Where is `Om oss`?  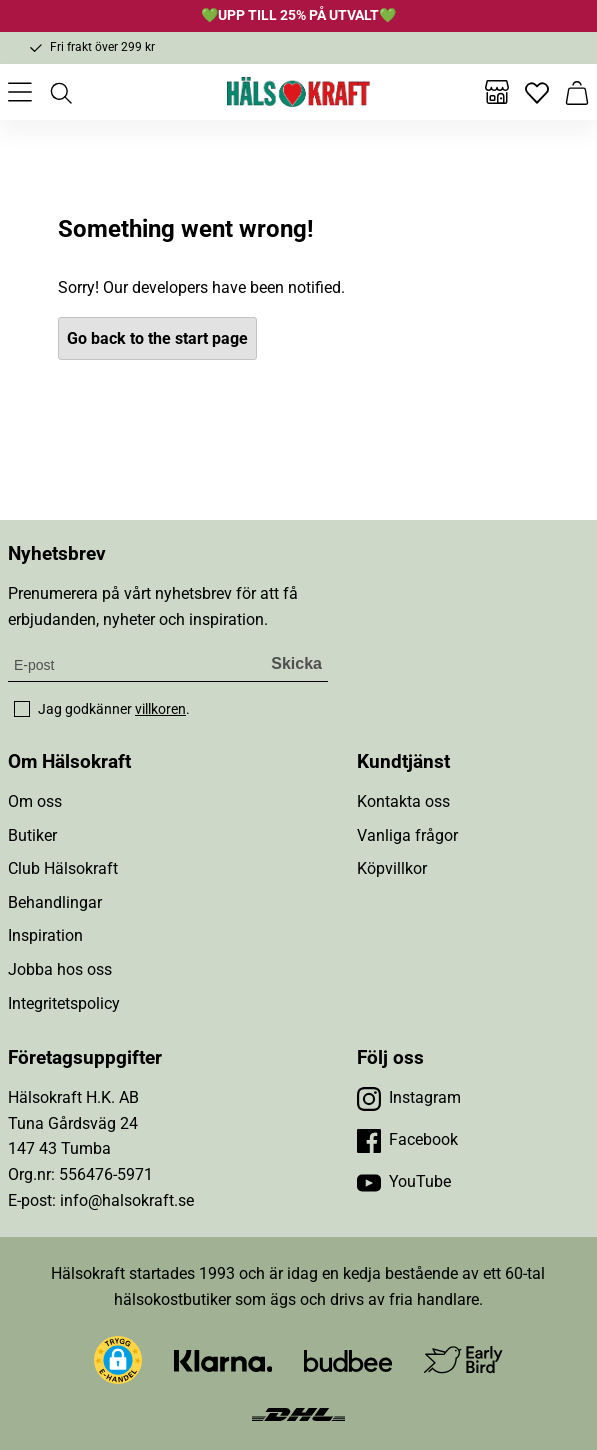
Om oss is located at coordinates (35, 801).